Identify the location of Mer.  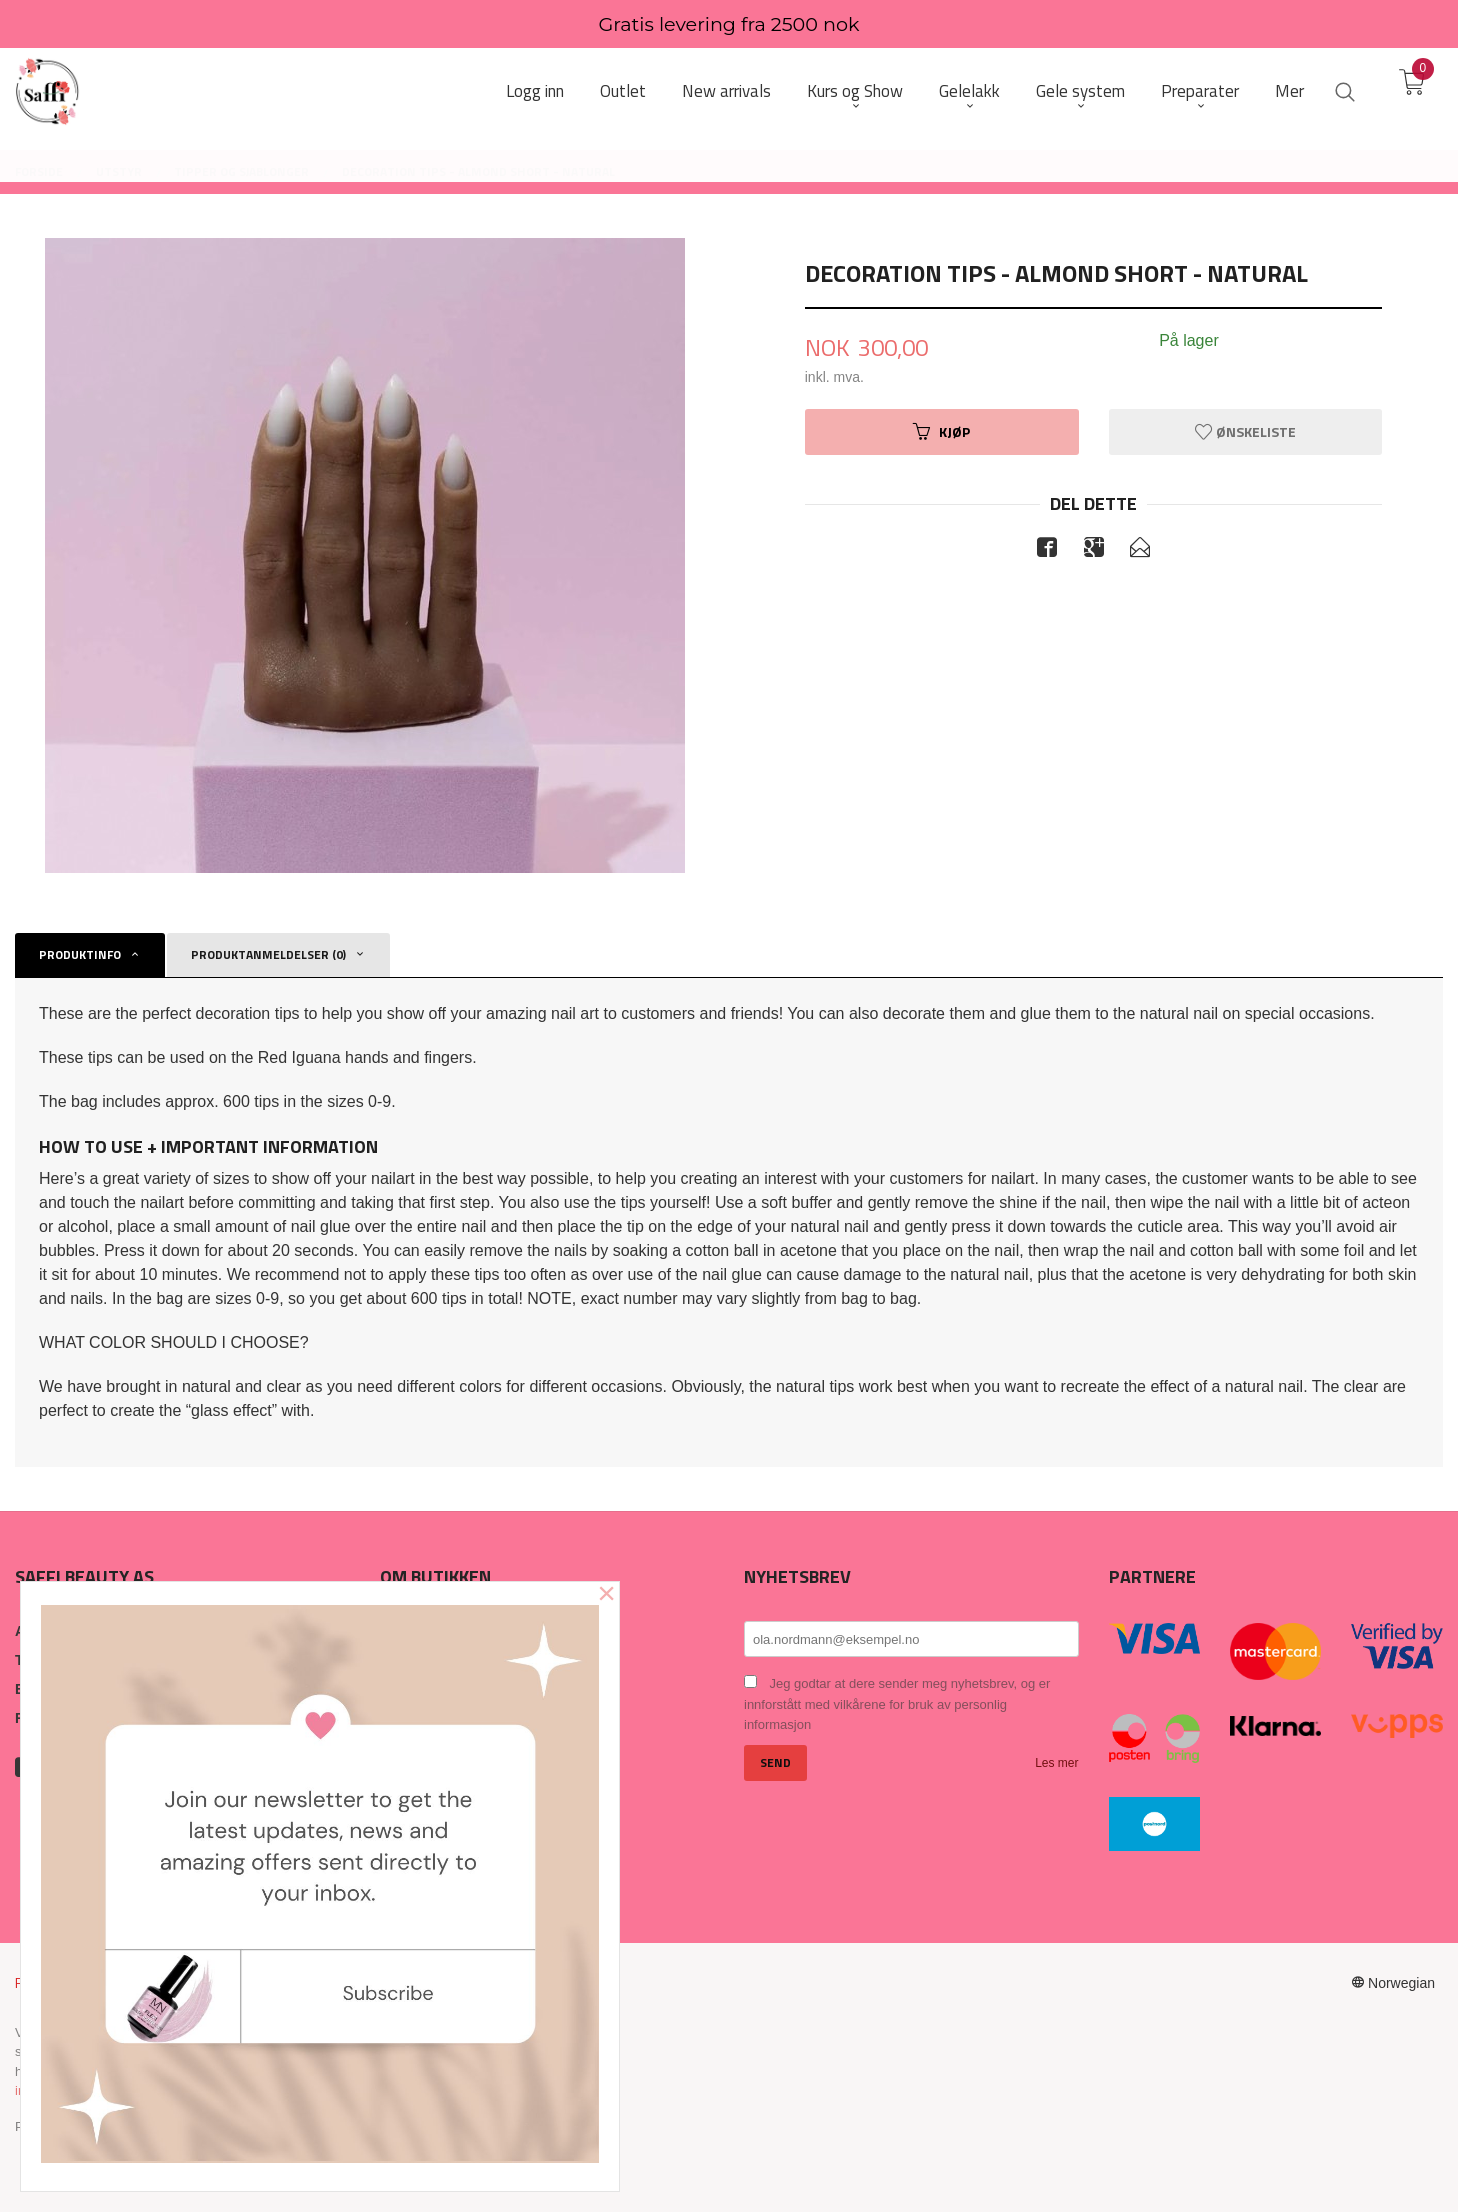
(1289, 91).